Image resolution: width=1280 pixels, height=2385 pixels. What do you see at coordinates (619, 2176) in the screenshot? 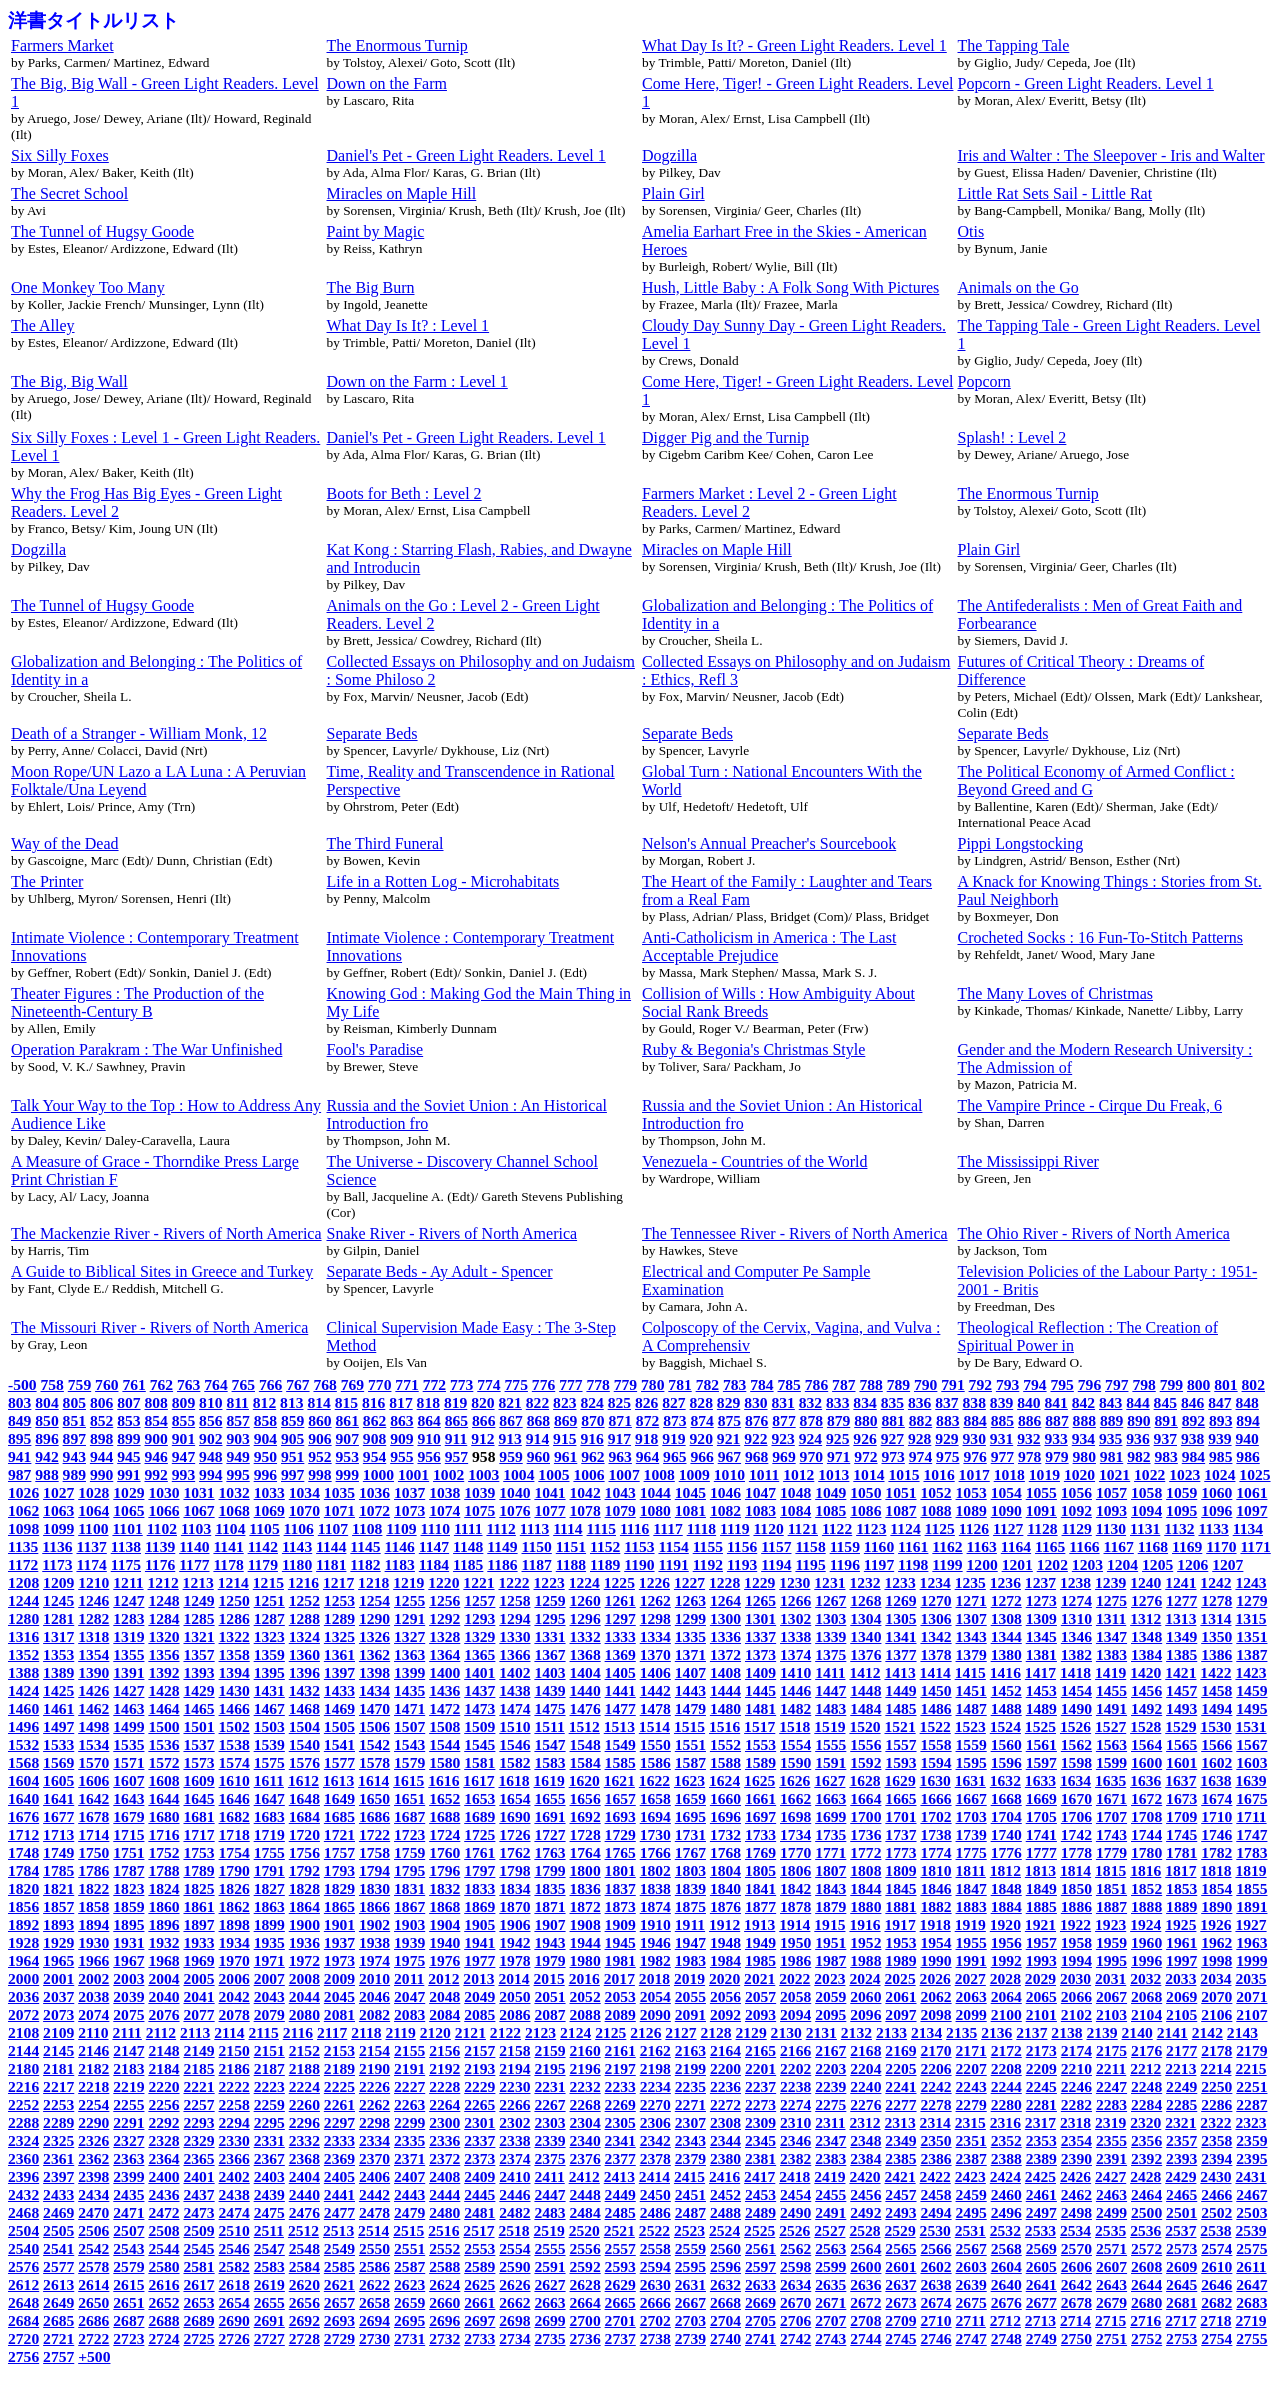
I see `2413` at bounding box center [619, 2176].